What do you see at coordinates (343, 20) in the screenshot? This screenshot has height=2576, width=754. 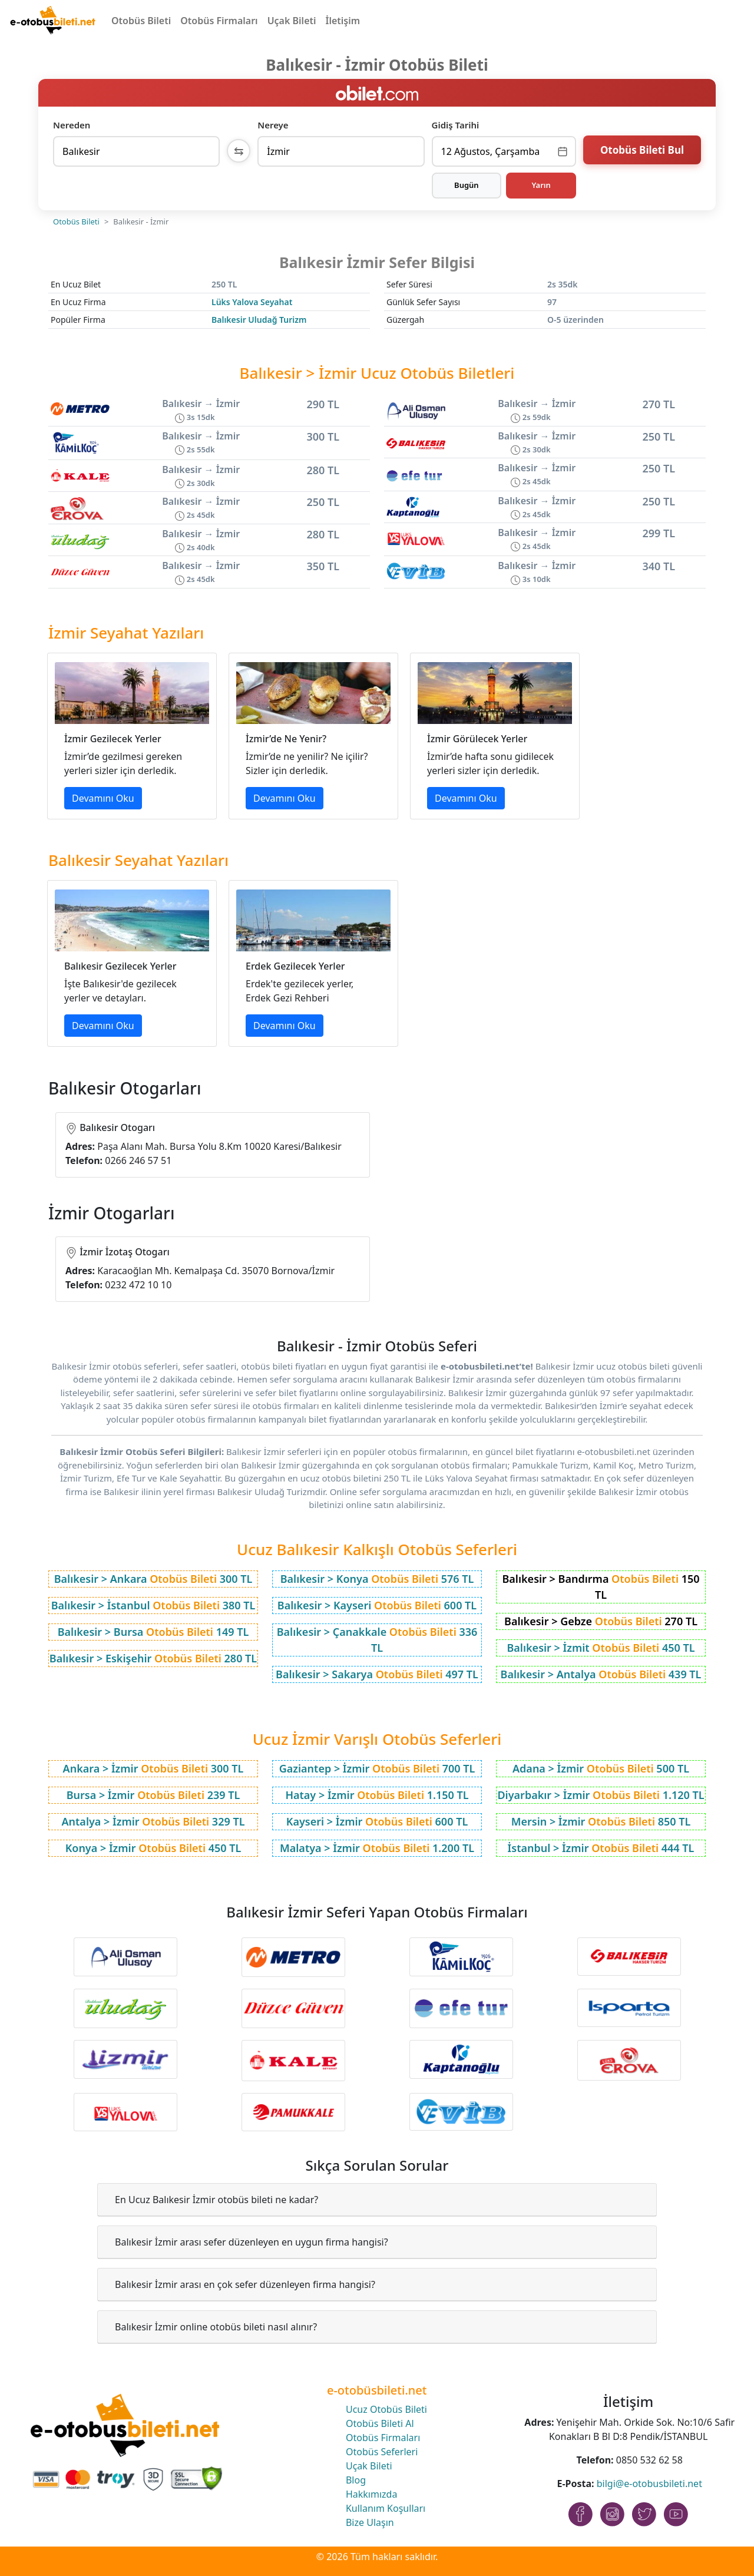 I see `İletişim` at bounding box center [343, 20].